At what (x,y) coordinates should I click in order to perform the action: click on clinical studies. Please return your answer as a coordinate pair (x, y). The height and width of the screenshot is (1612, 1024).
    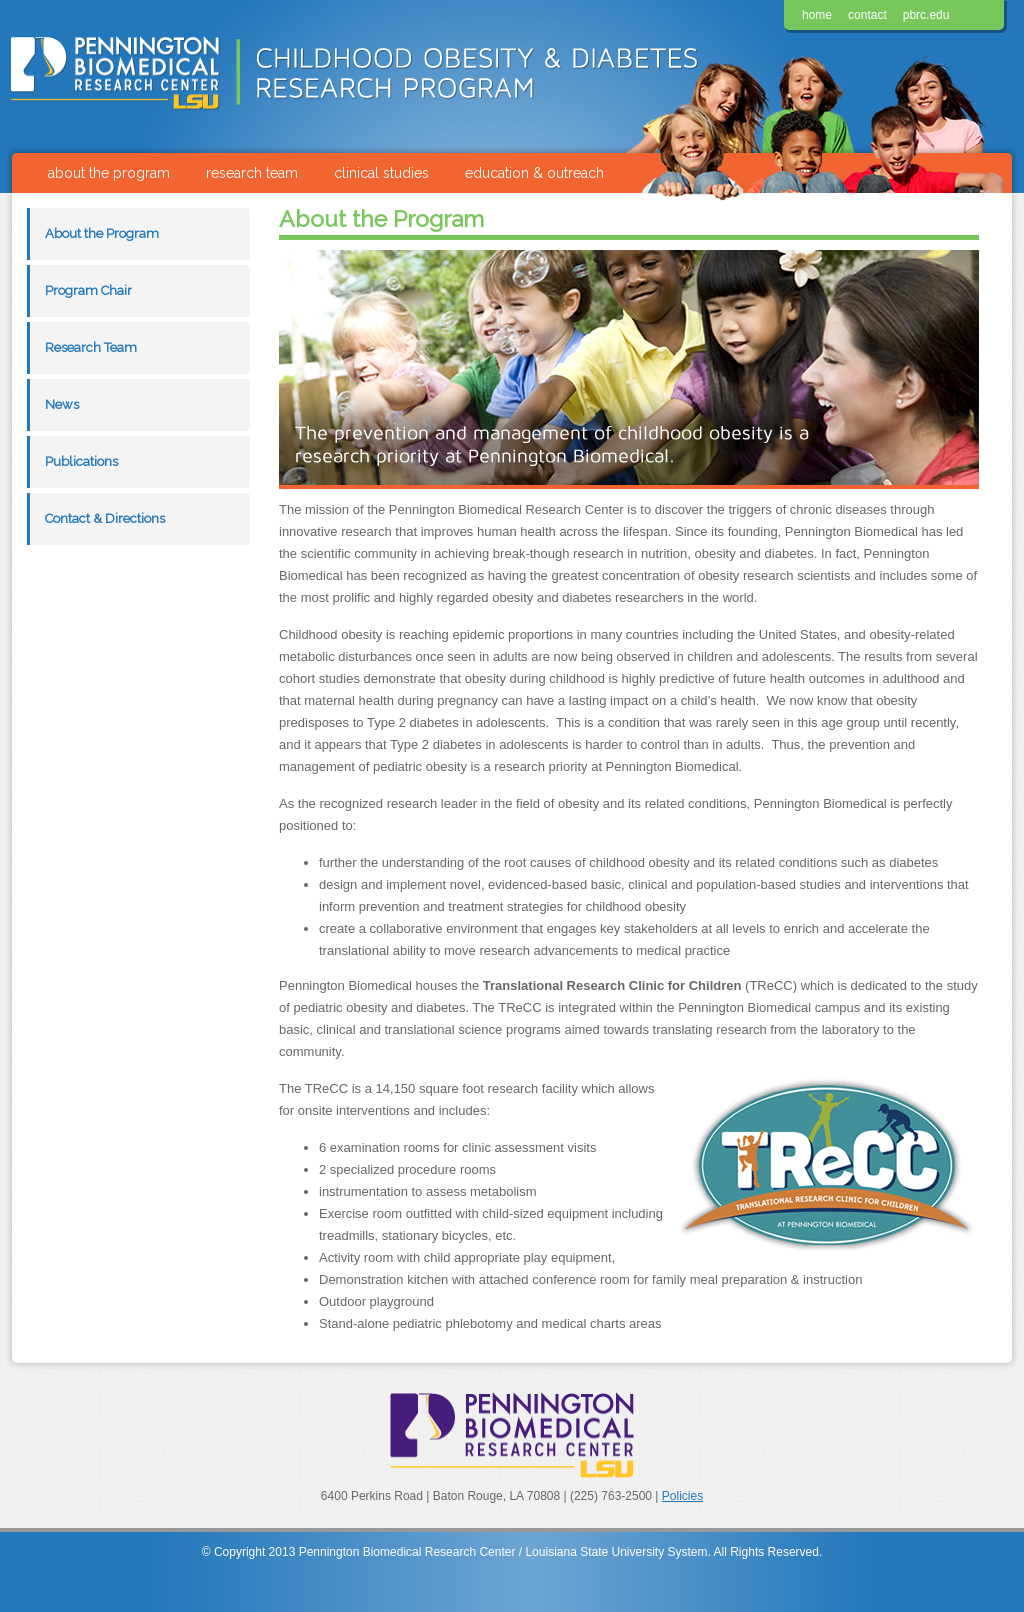
    Looking at the image, I should click on (381, 173).